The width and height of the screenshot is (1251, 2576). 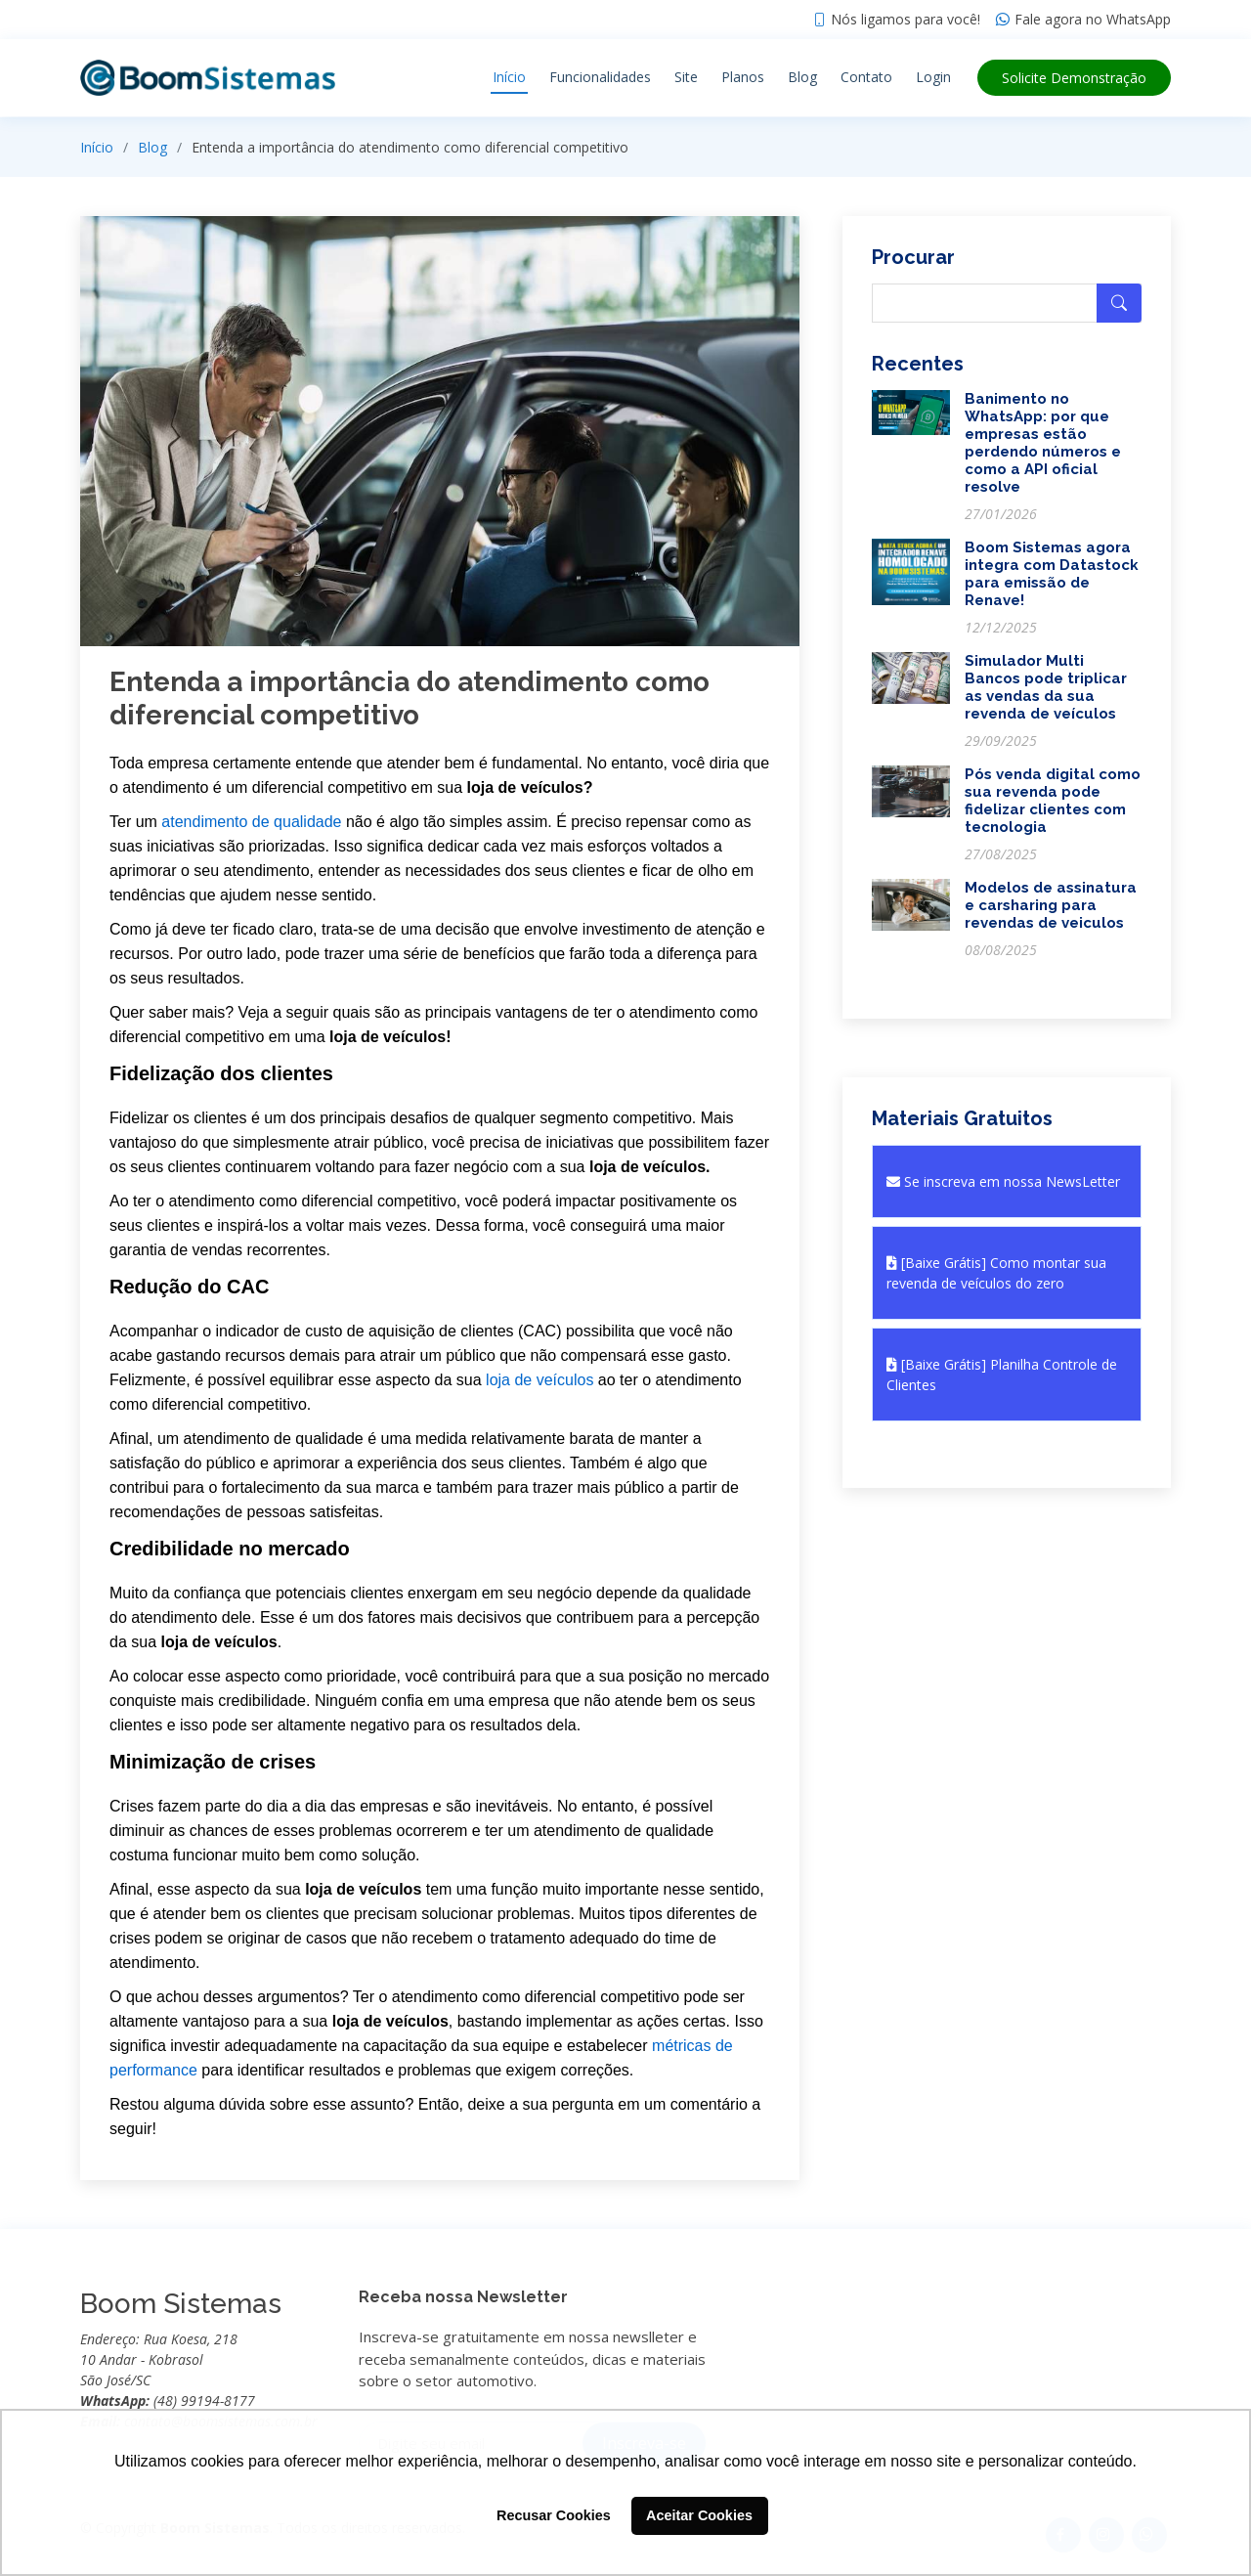 I want to click on Aceitar Cookies [button], so click(x=699, y=2515).